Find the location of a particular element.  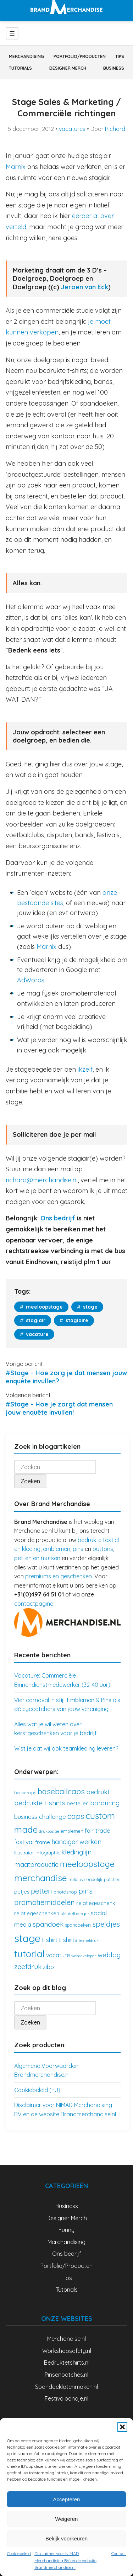

stage [stage (32 items)] is located at coordinates (27, 1938).